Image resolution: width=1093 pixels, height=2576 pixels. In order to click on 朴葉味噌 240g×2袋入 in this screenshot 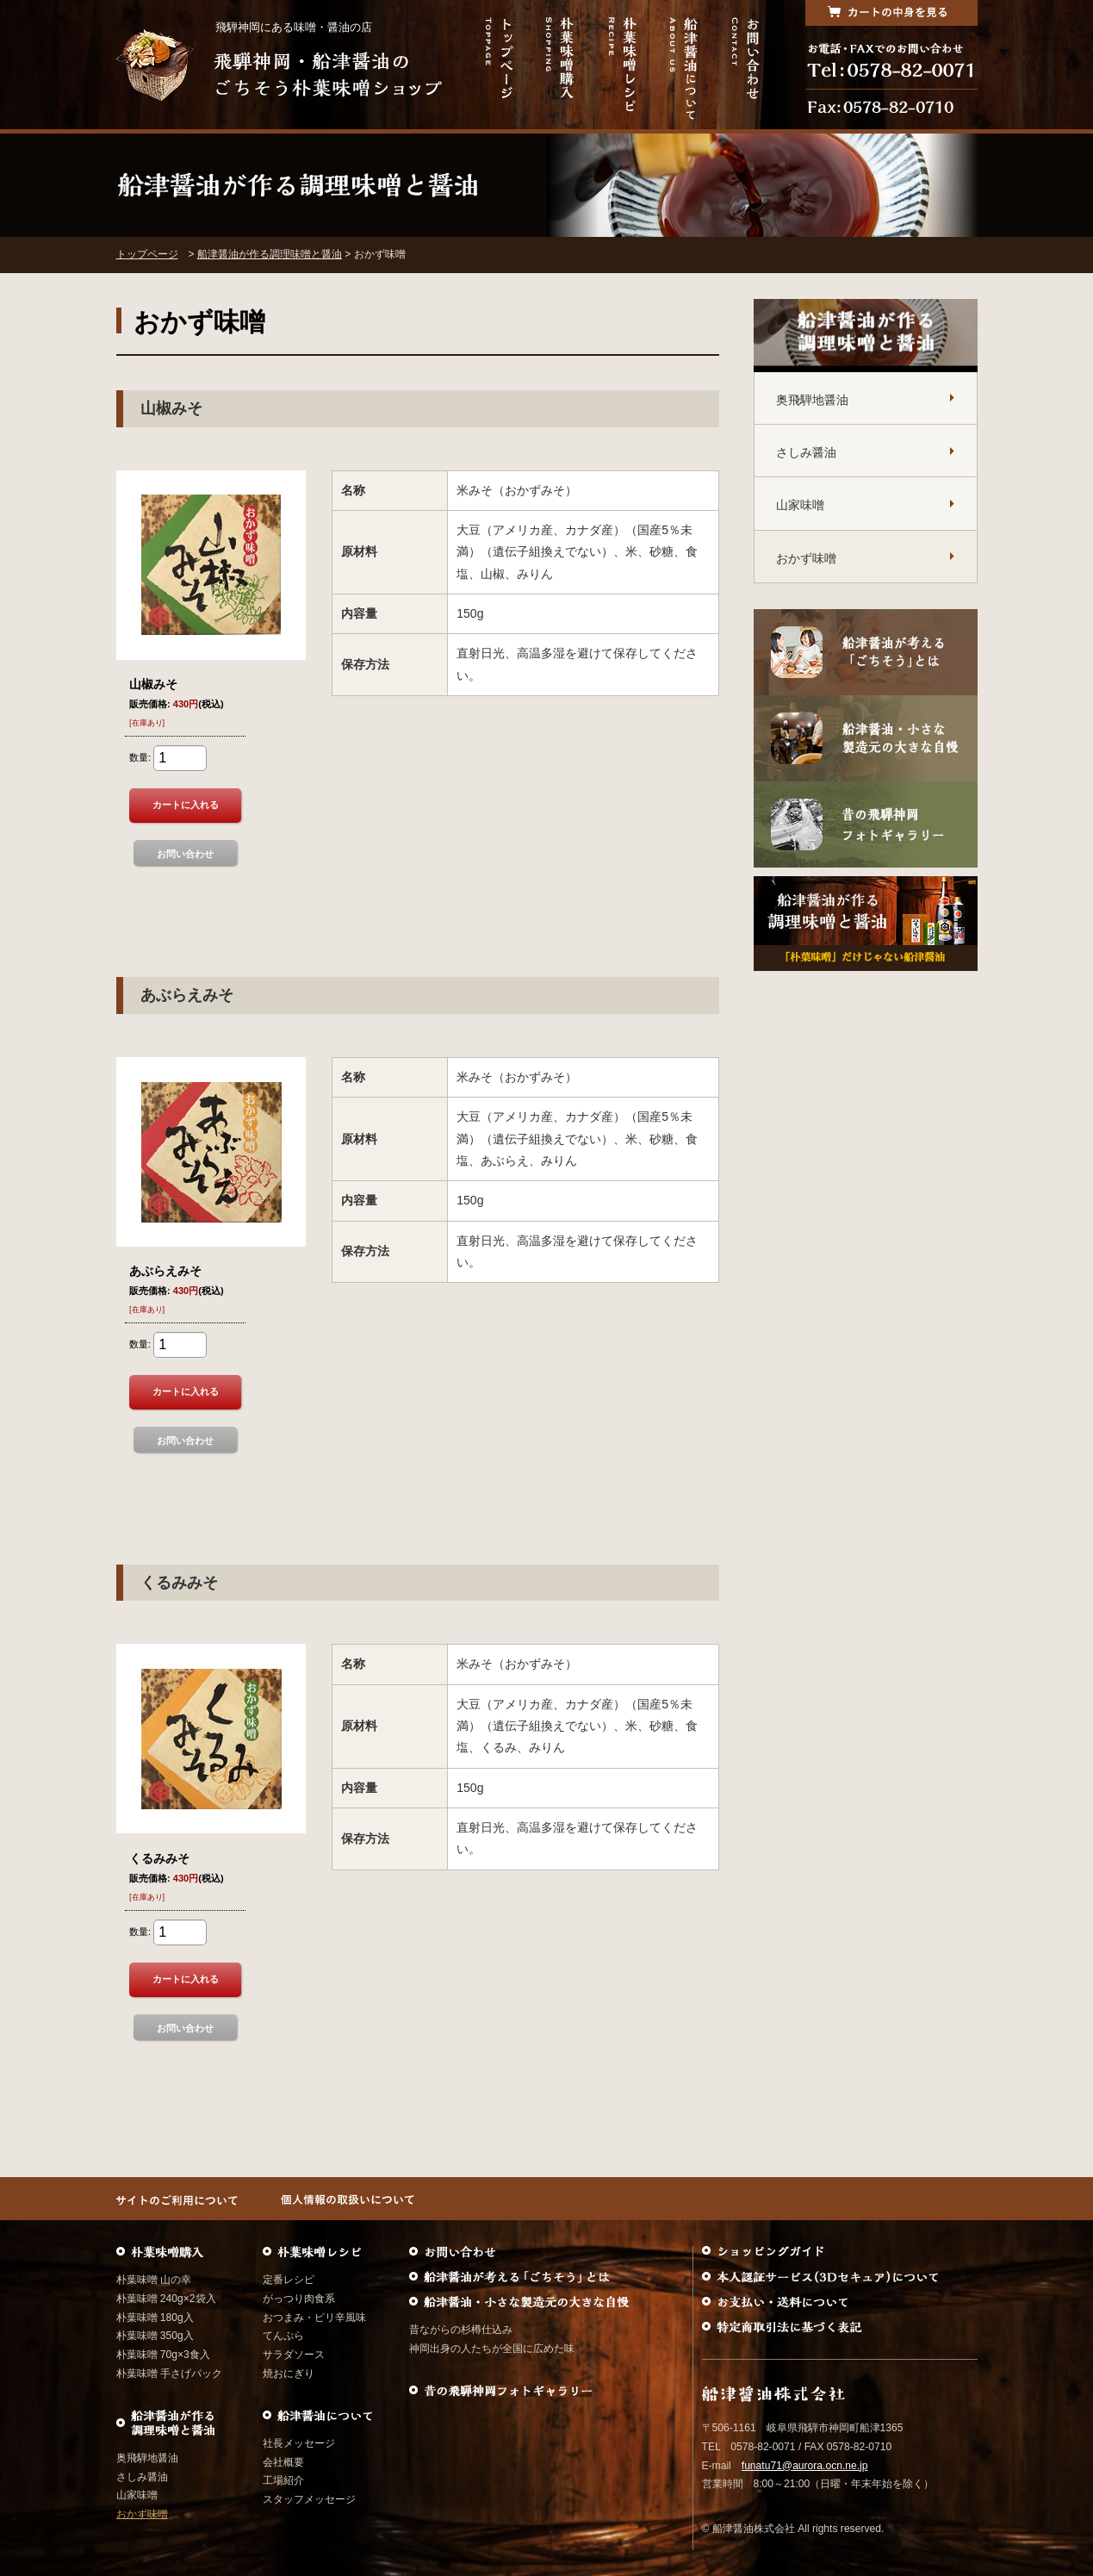, I will do `click(166, 2299)`.